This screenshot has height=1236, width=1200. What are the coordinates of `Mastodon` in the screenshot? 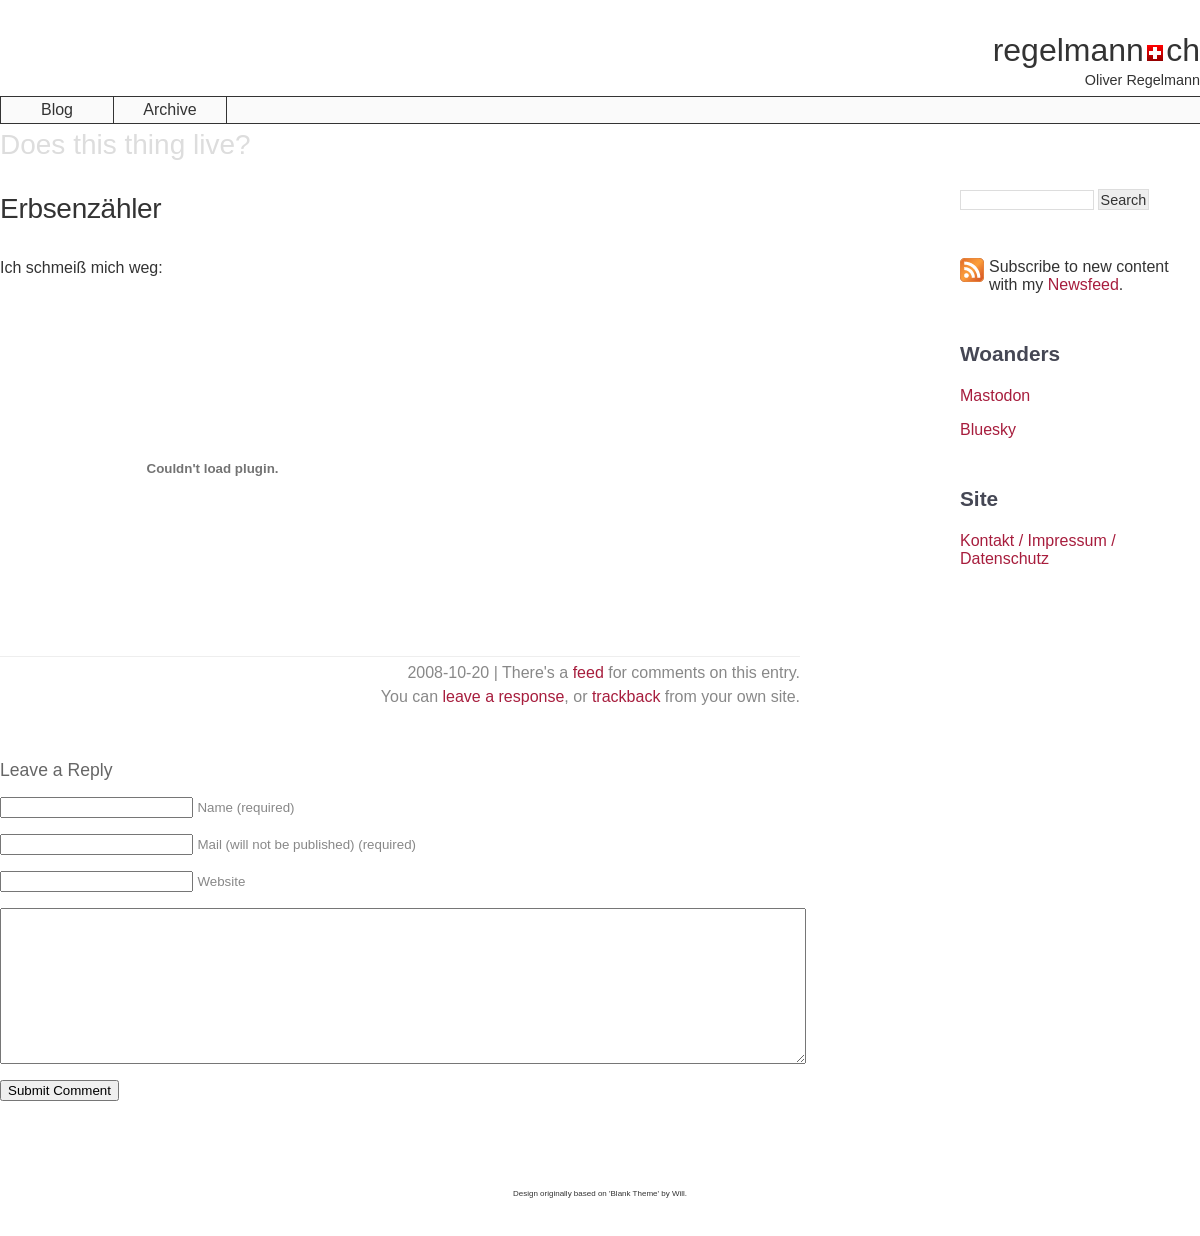 It's located at (995, 395).